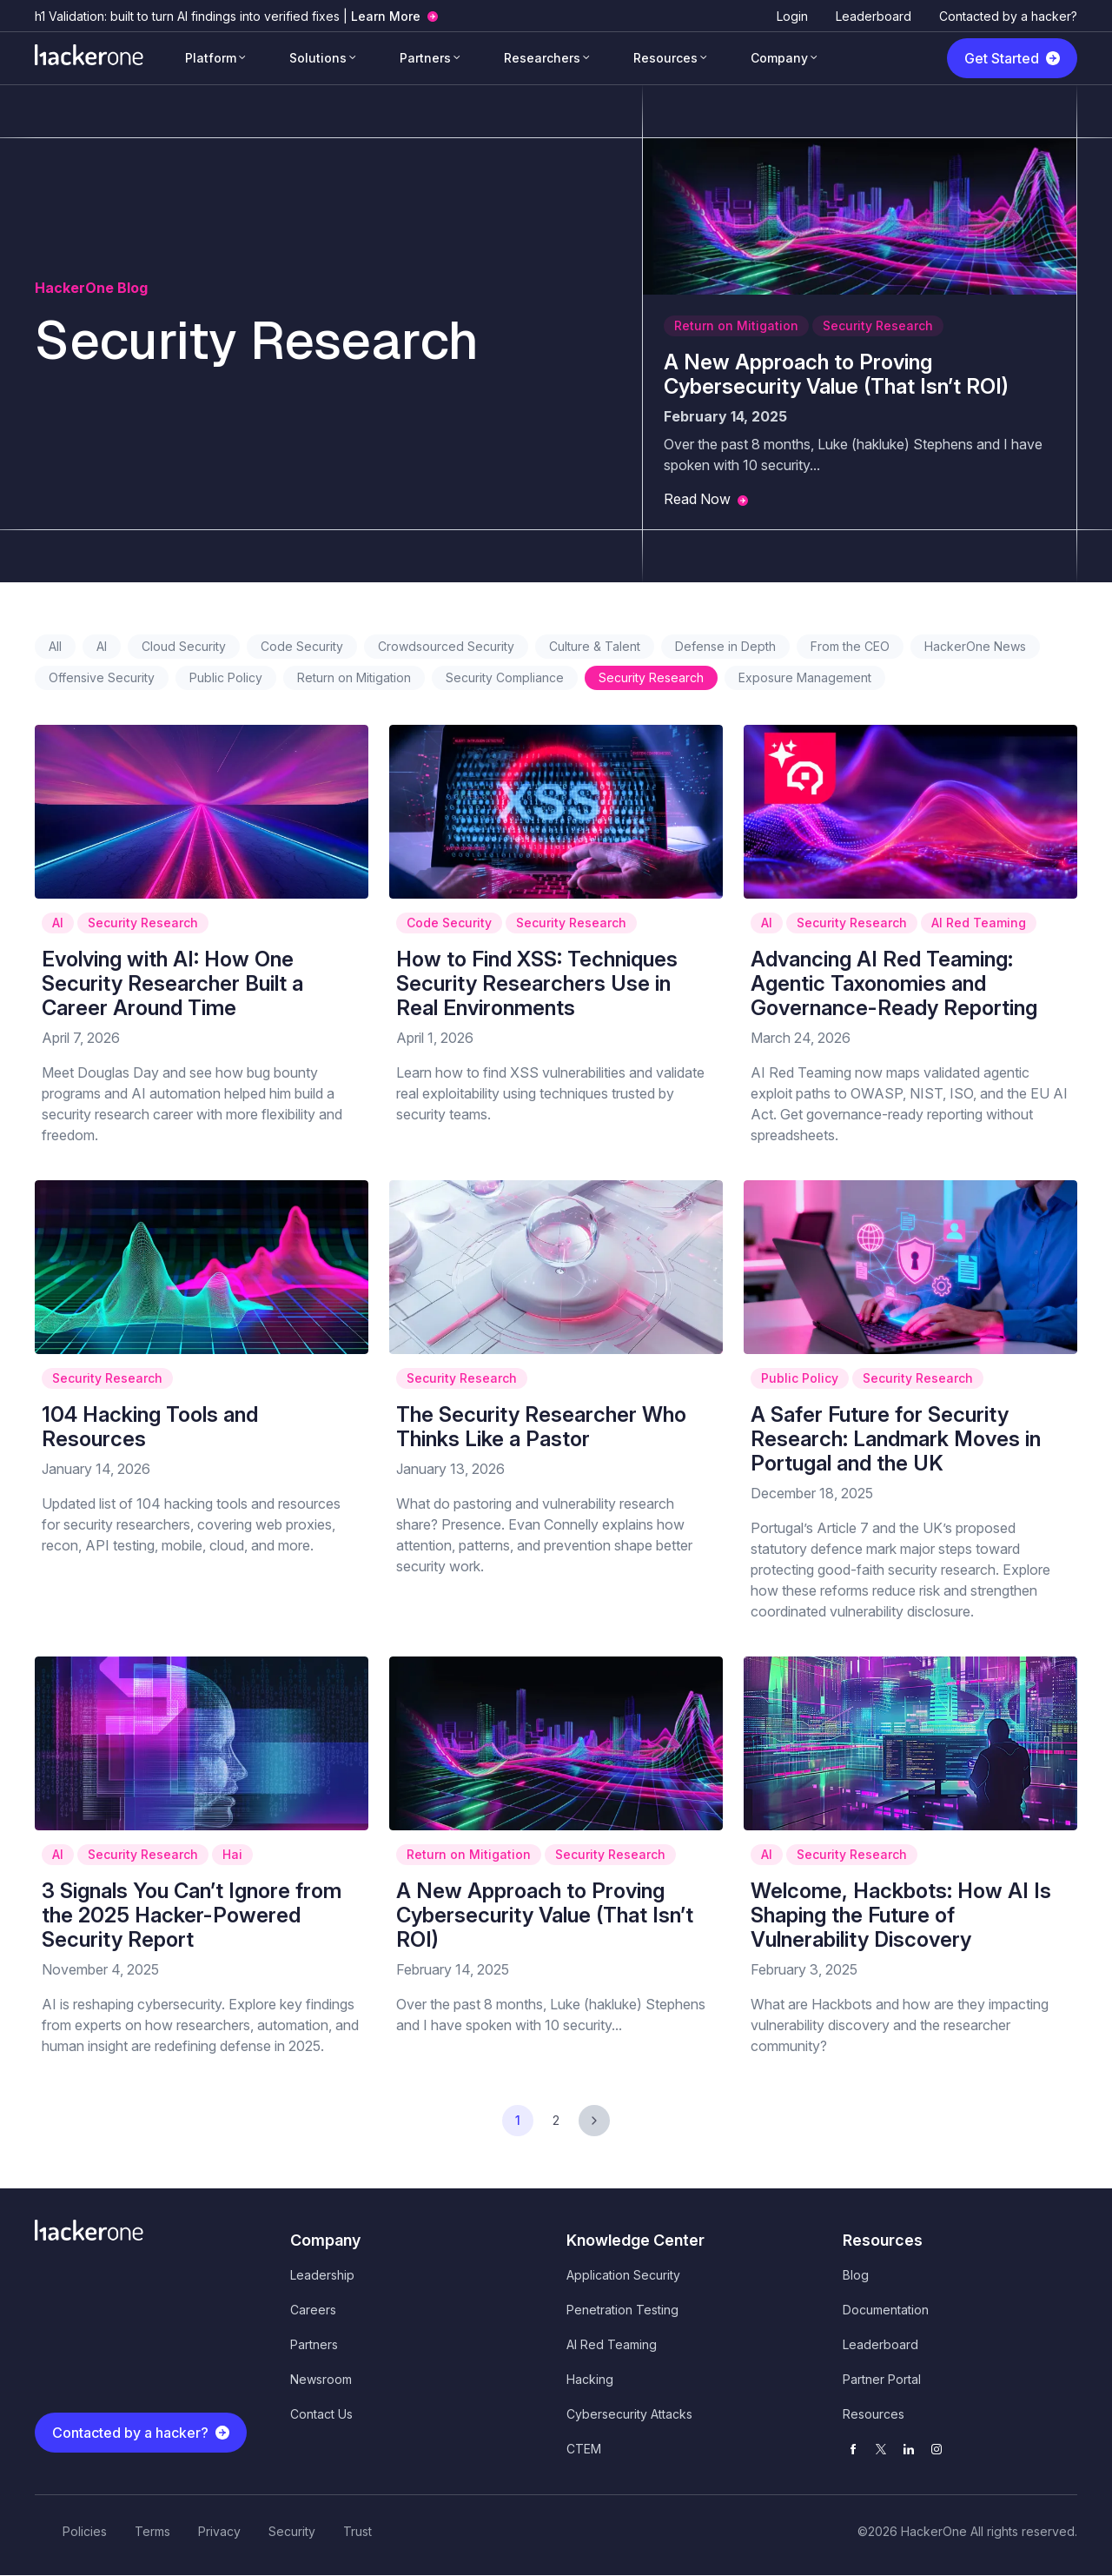 The height and width of the screenshot is (2576, 1112). I want to click on Login, so click(792, 16).